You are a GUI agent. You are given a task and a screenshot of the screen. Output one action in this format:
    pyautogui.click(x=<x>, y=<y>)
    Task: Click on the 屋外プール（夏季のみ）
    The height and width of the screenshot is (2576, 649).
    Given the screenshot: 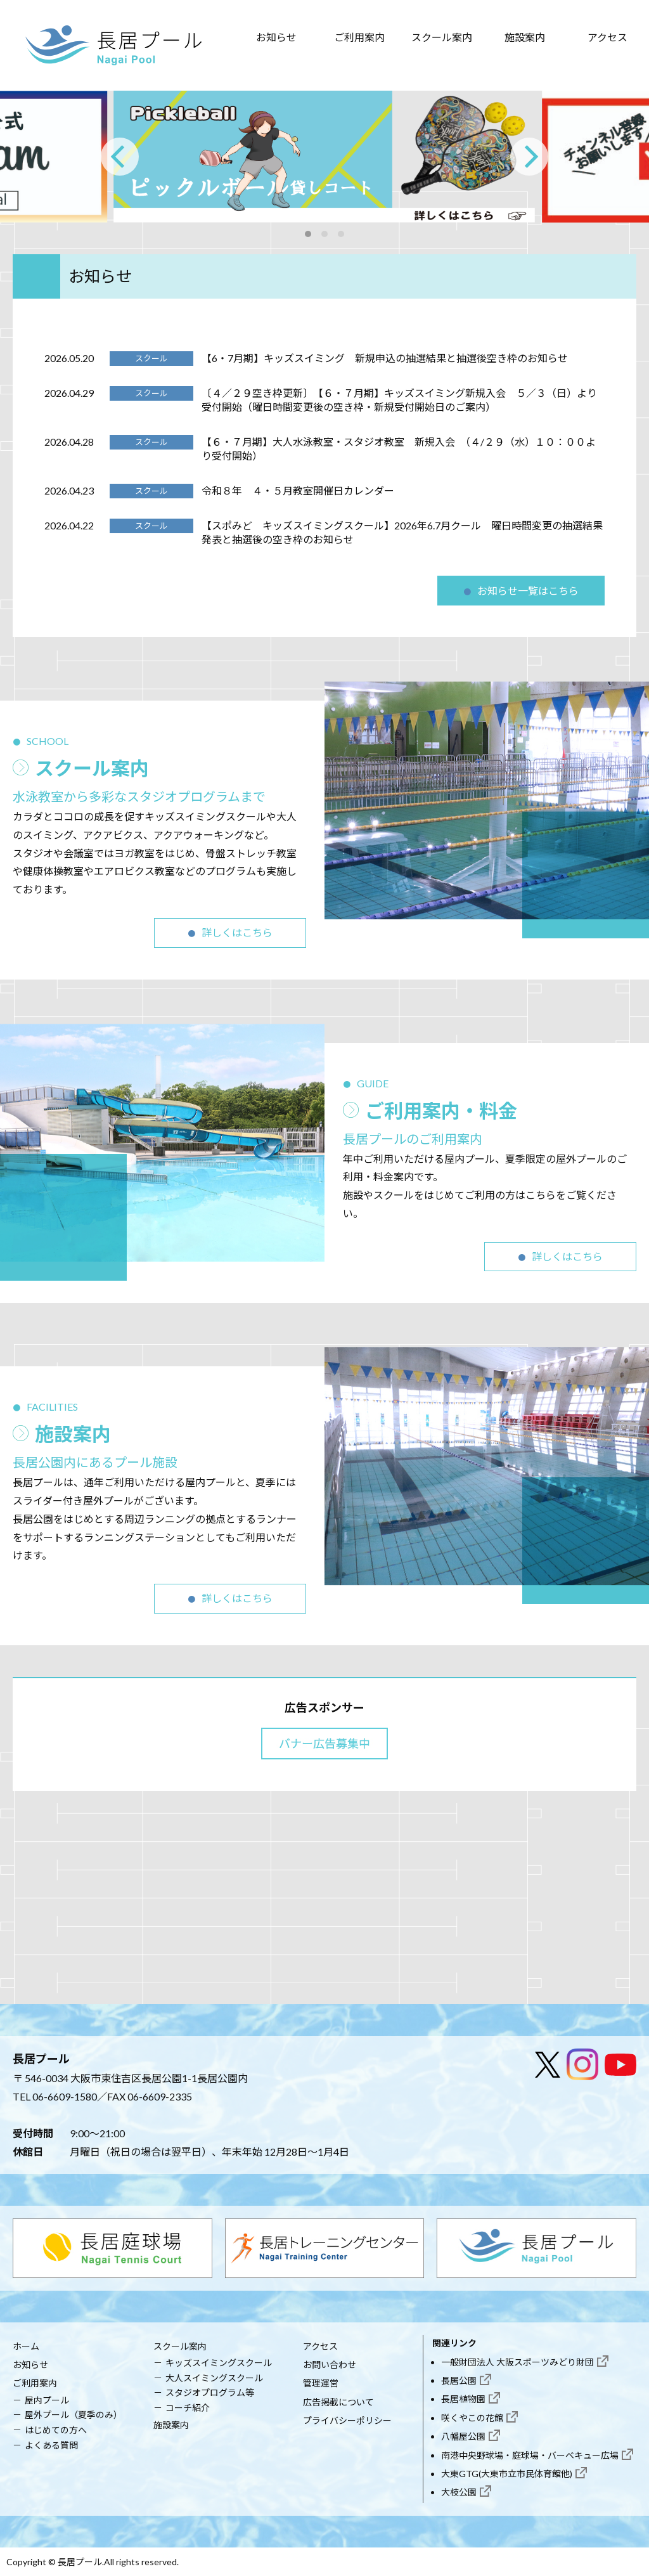 What is the action you would take?
    pyautogui.click(x=73, y=2414)
    